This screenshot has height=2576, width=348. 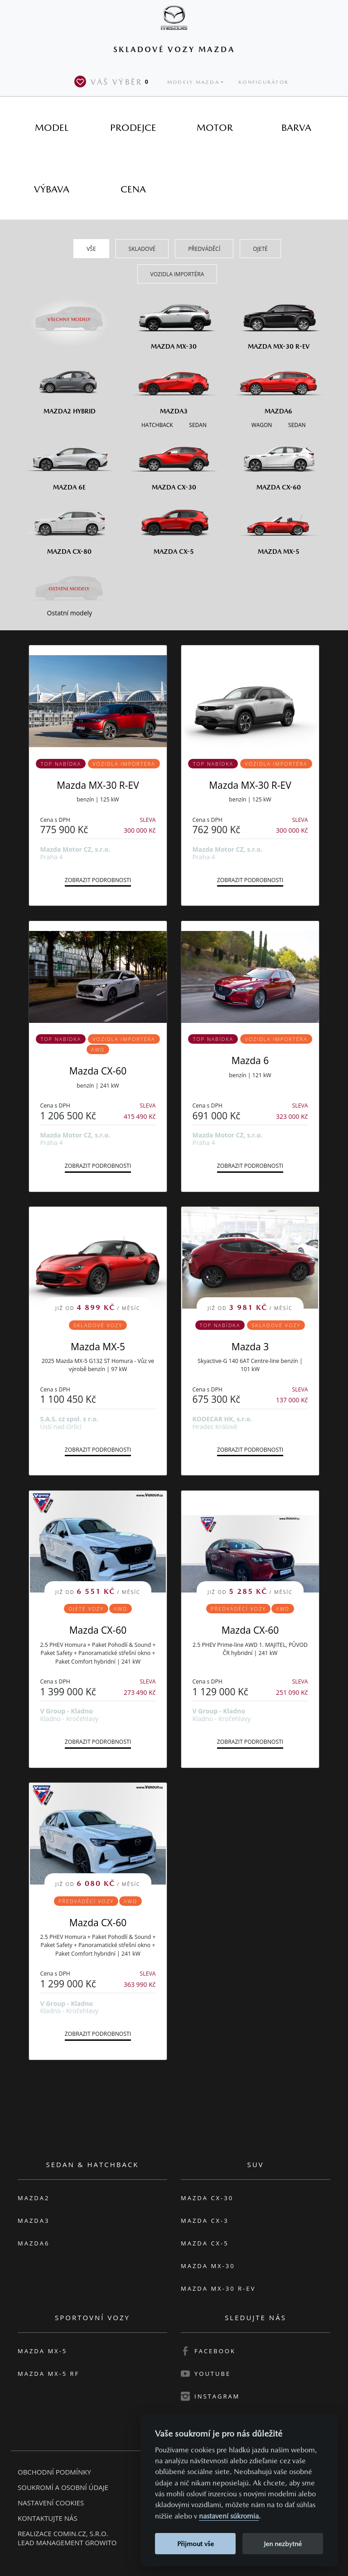 I want to click on Mazda2, so click(x=33, y=2198).